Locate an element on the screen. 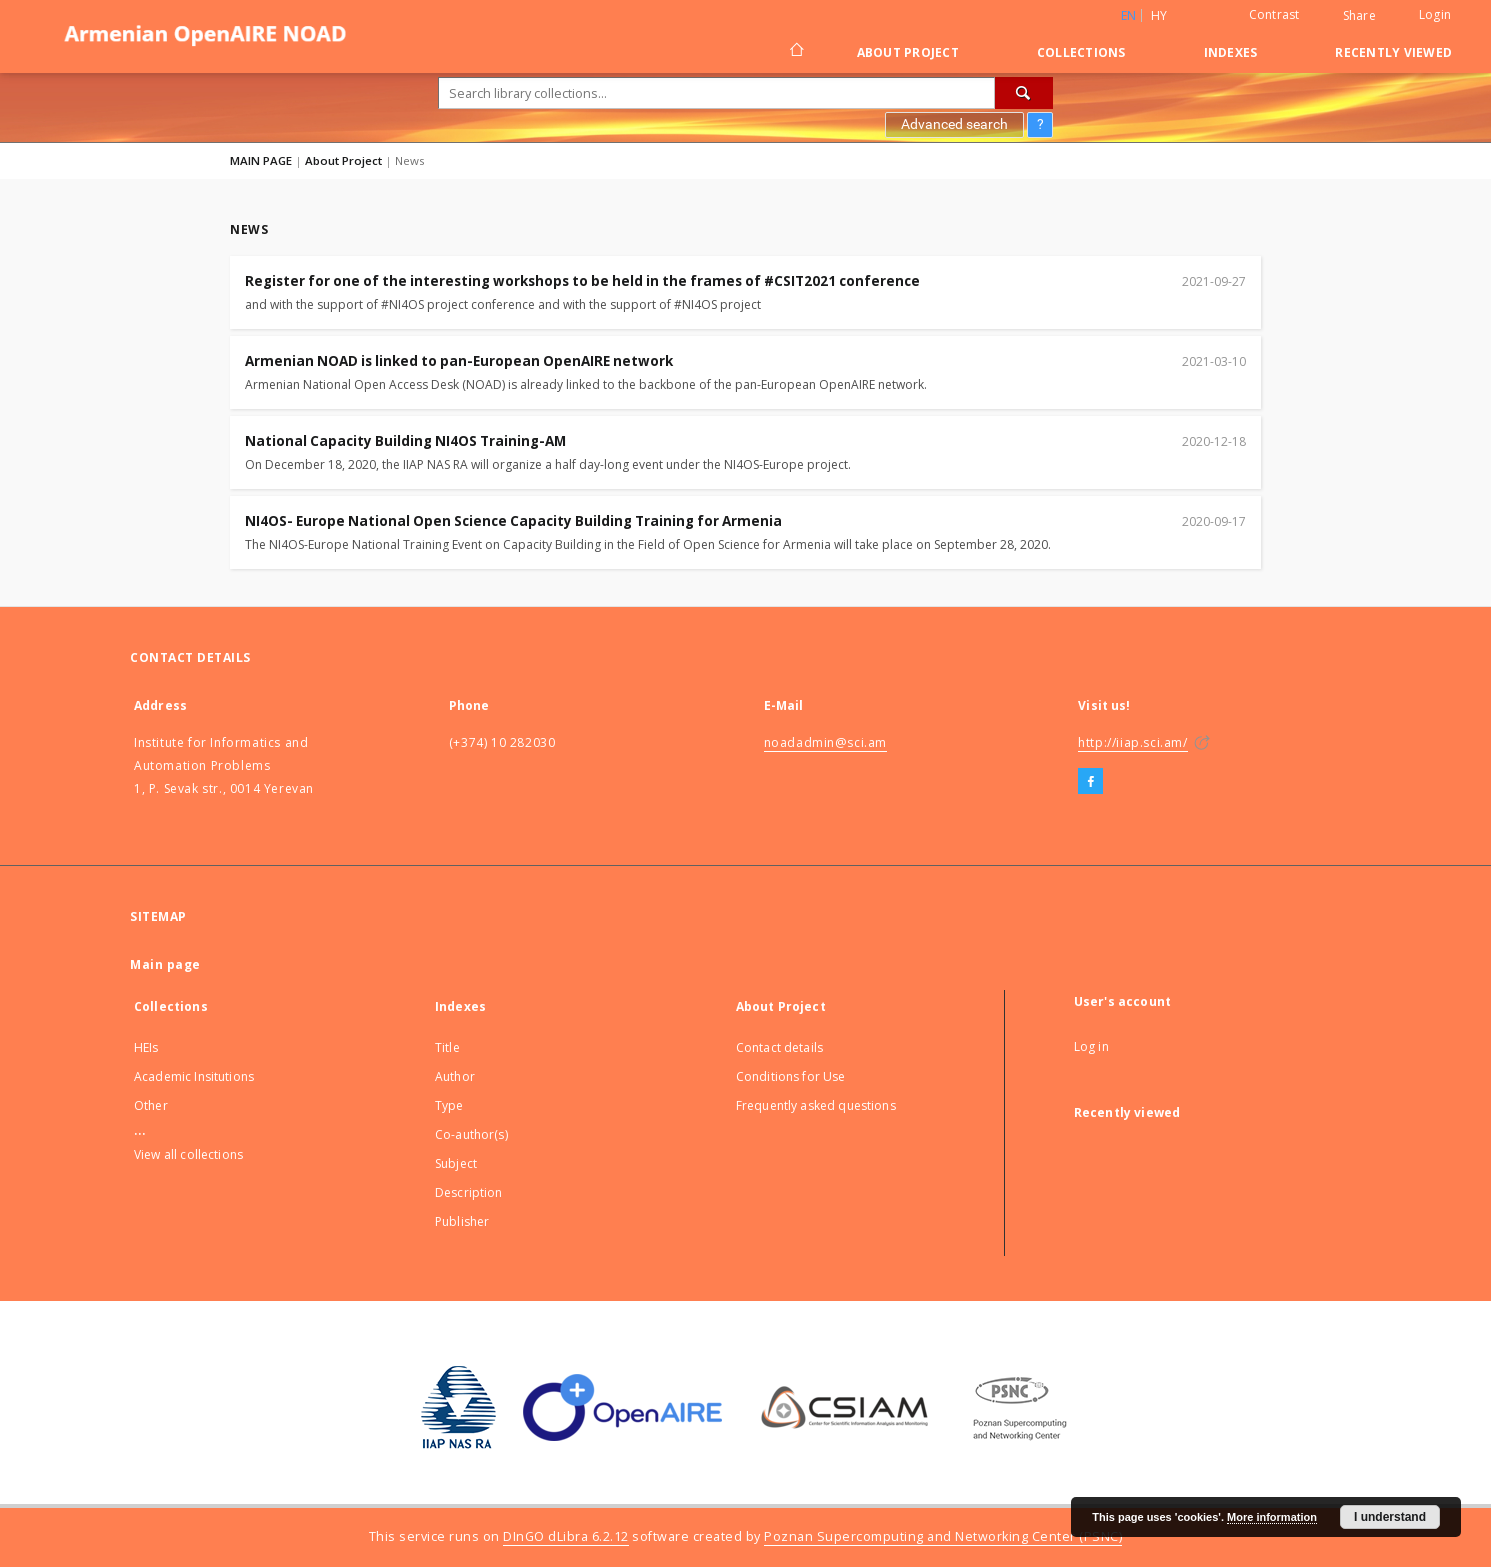  Co-author(s) is located at coordinates (471, 1134).